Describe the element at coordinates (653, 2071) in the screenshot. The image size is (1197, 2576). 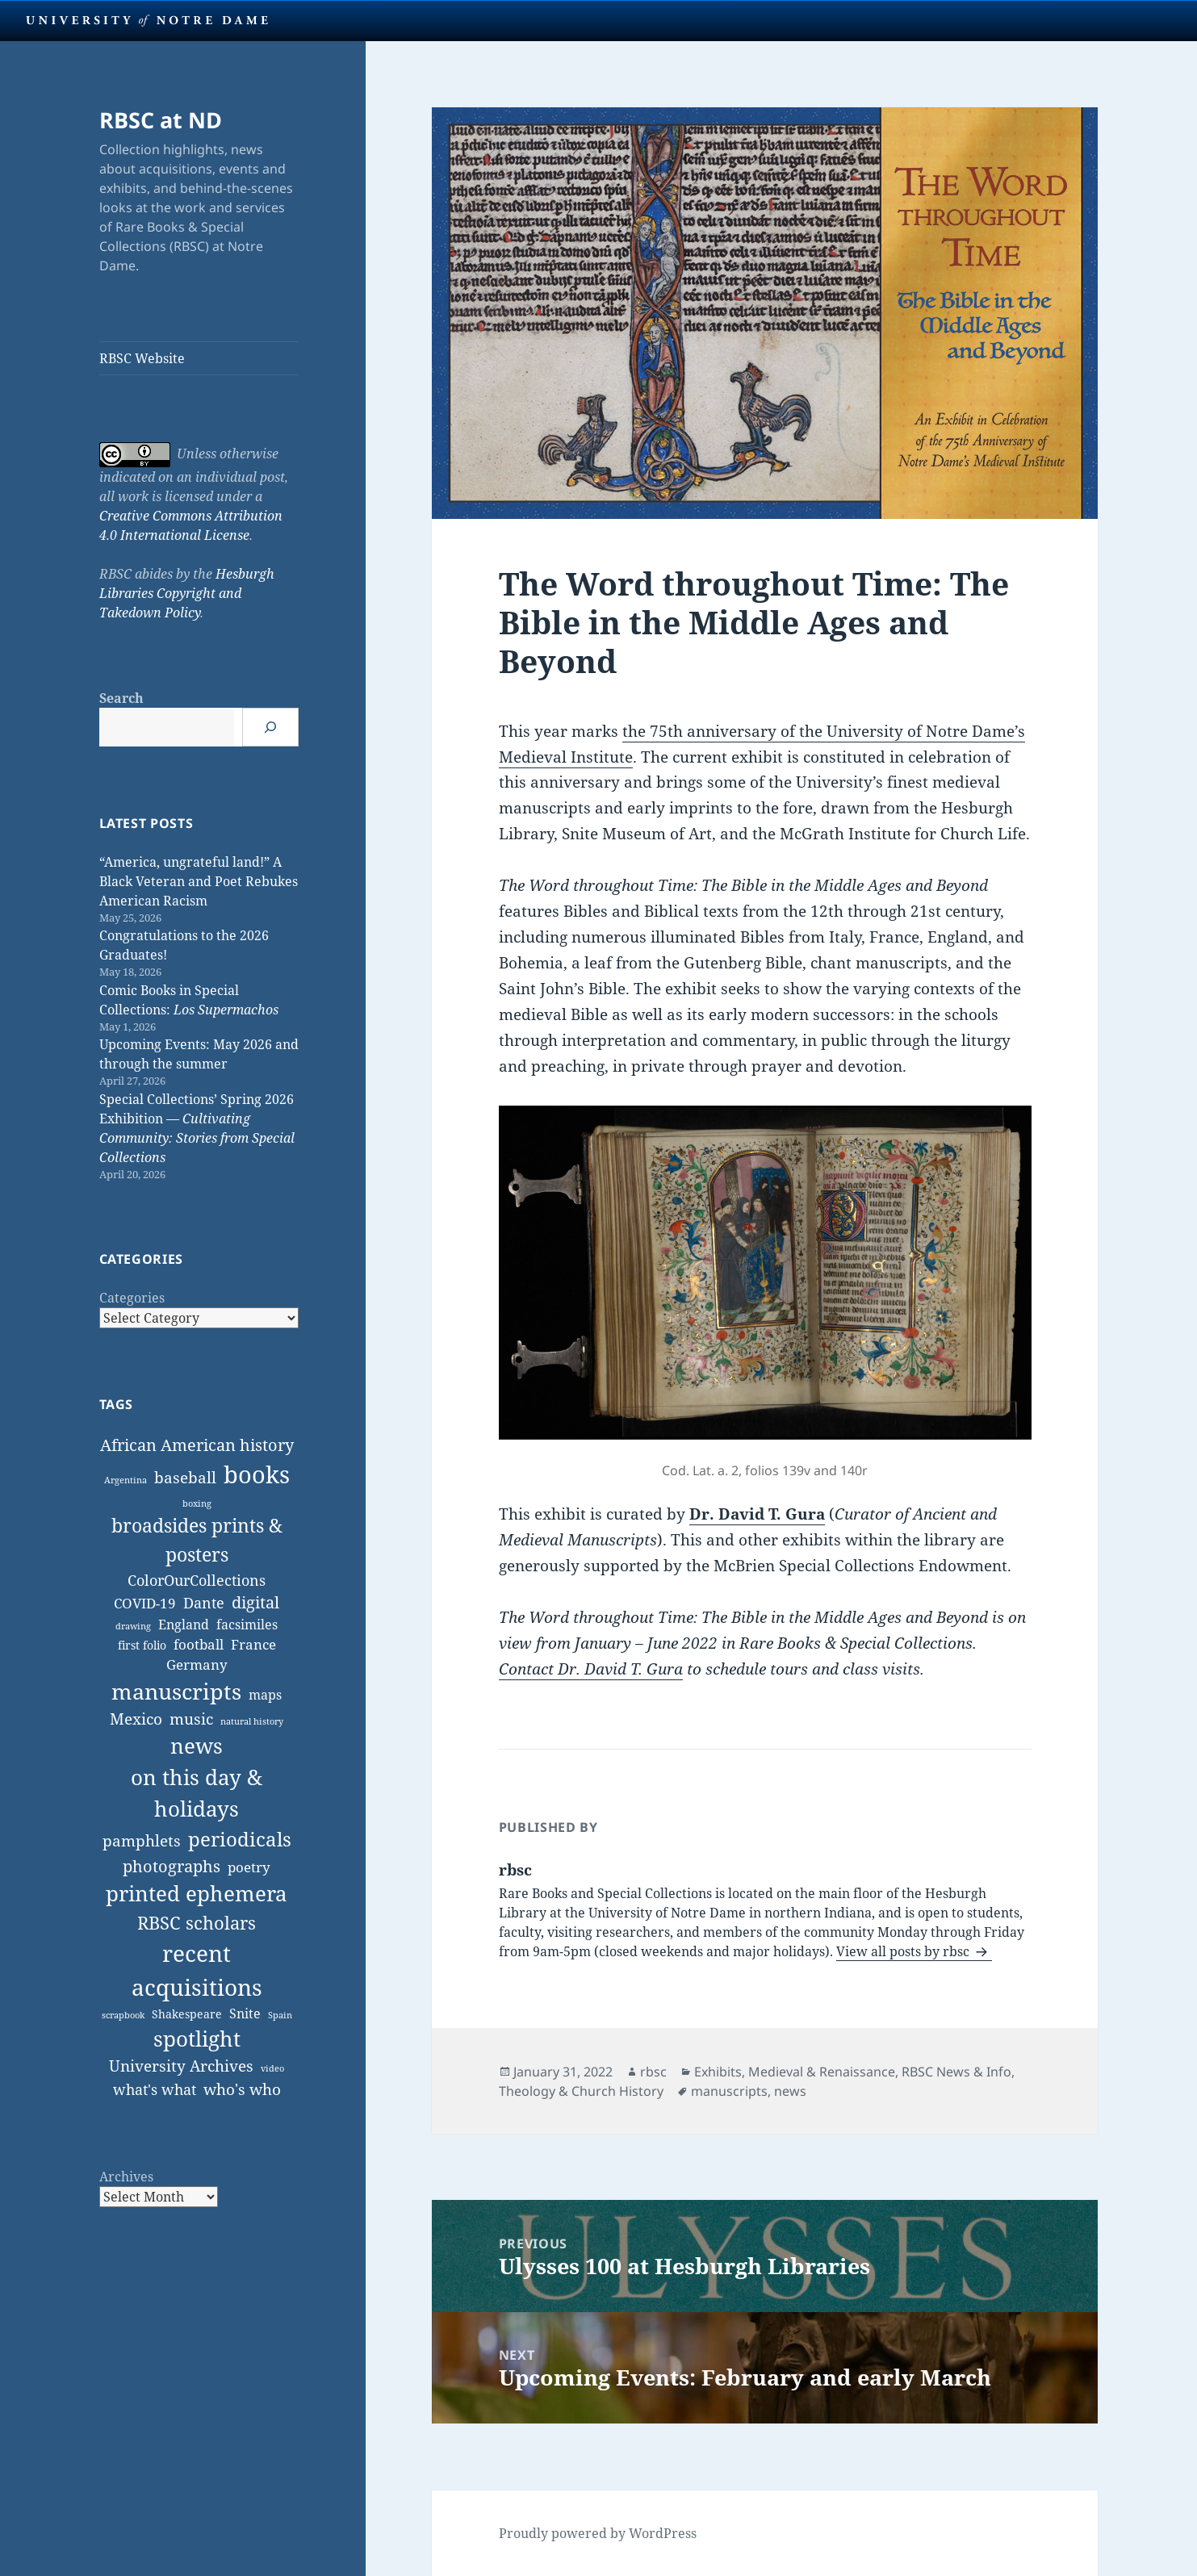
I see `rbsc` at that location.